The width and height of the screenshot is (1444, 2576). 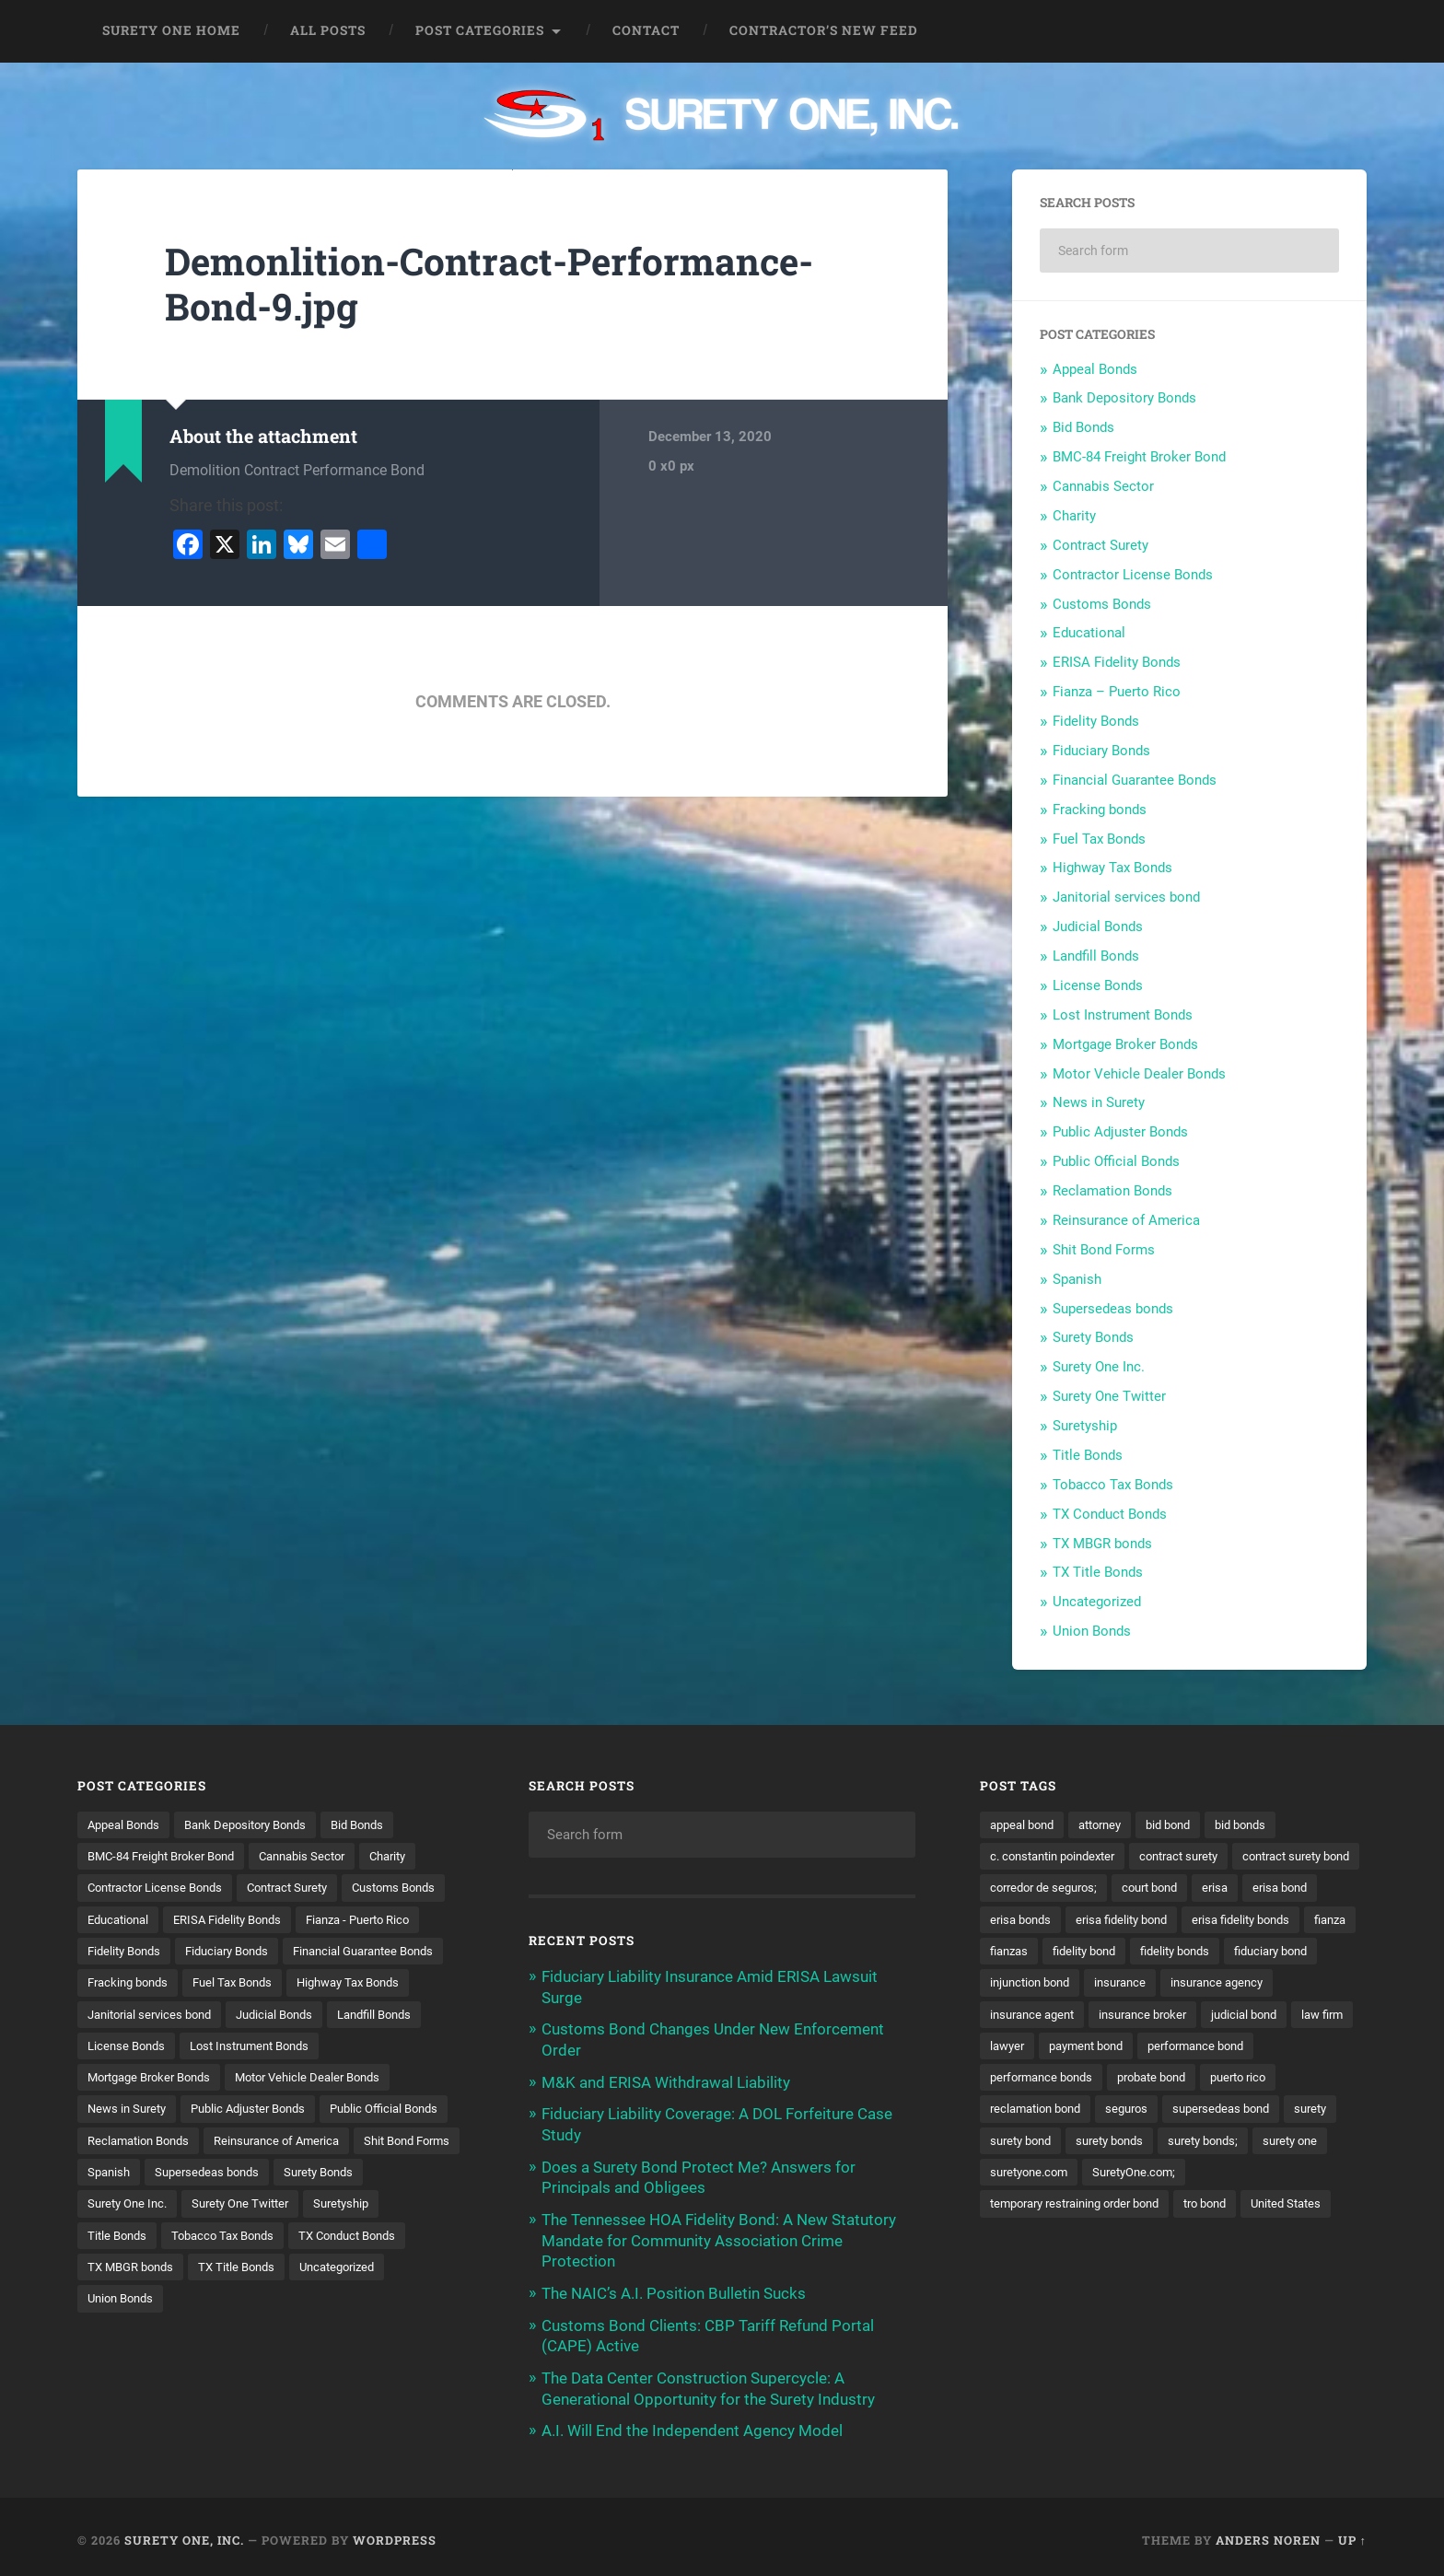 I want to click on ERISA Fidelity Bonds [ERISA Fidelity Bonds (43 items)], so click(x=355, y=1920).